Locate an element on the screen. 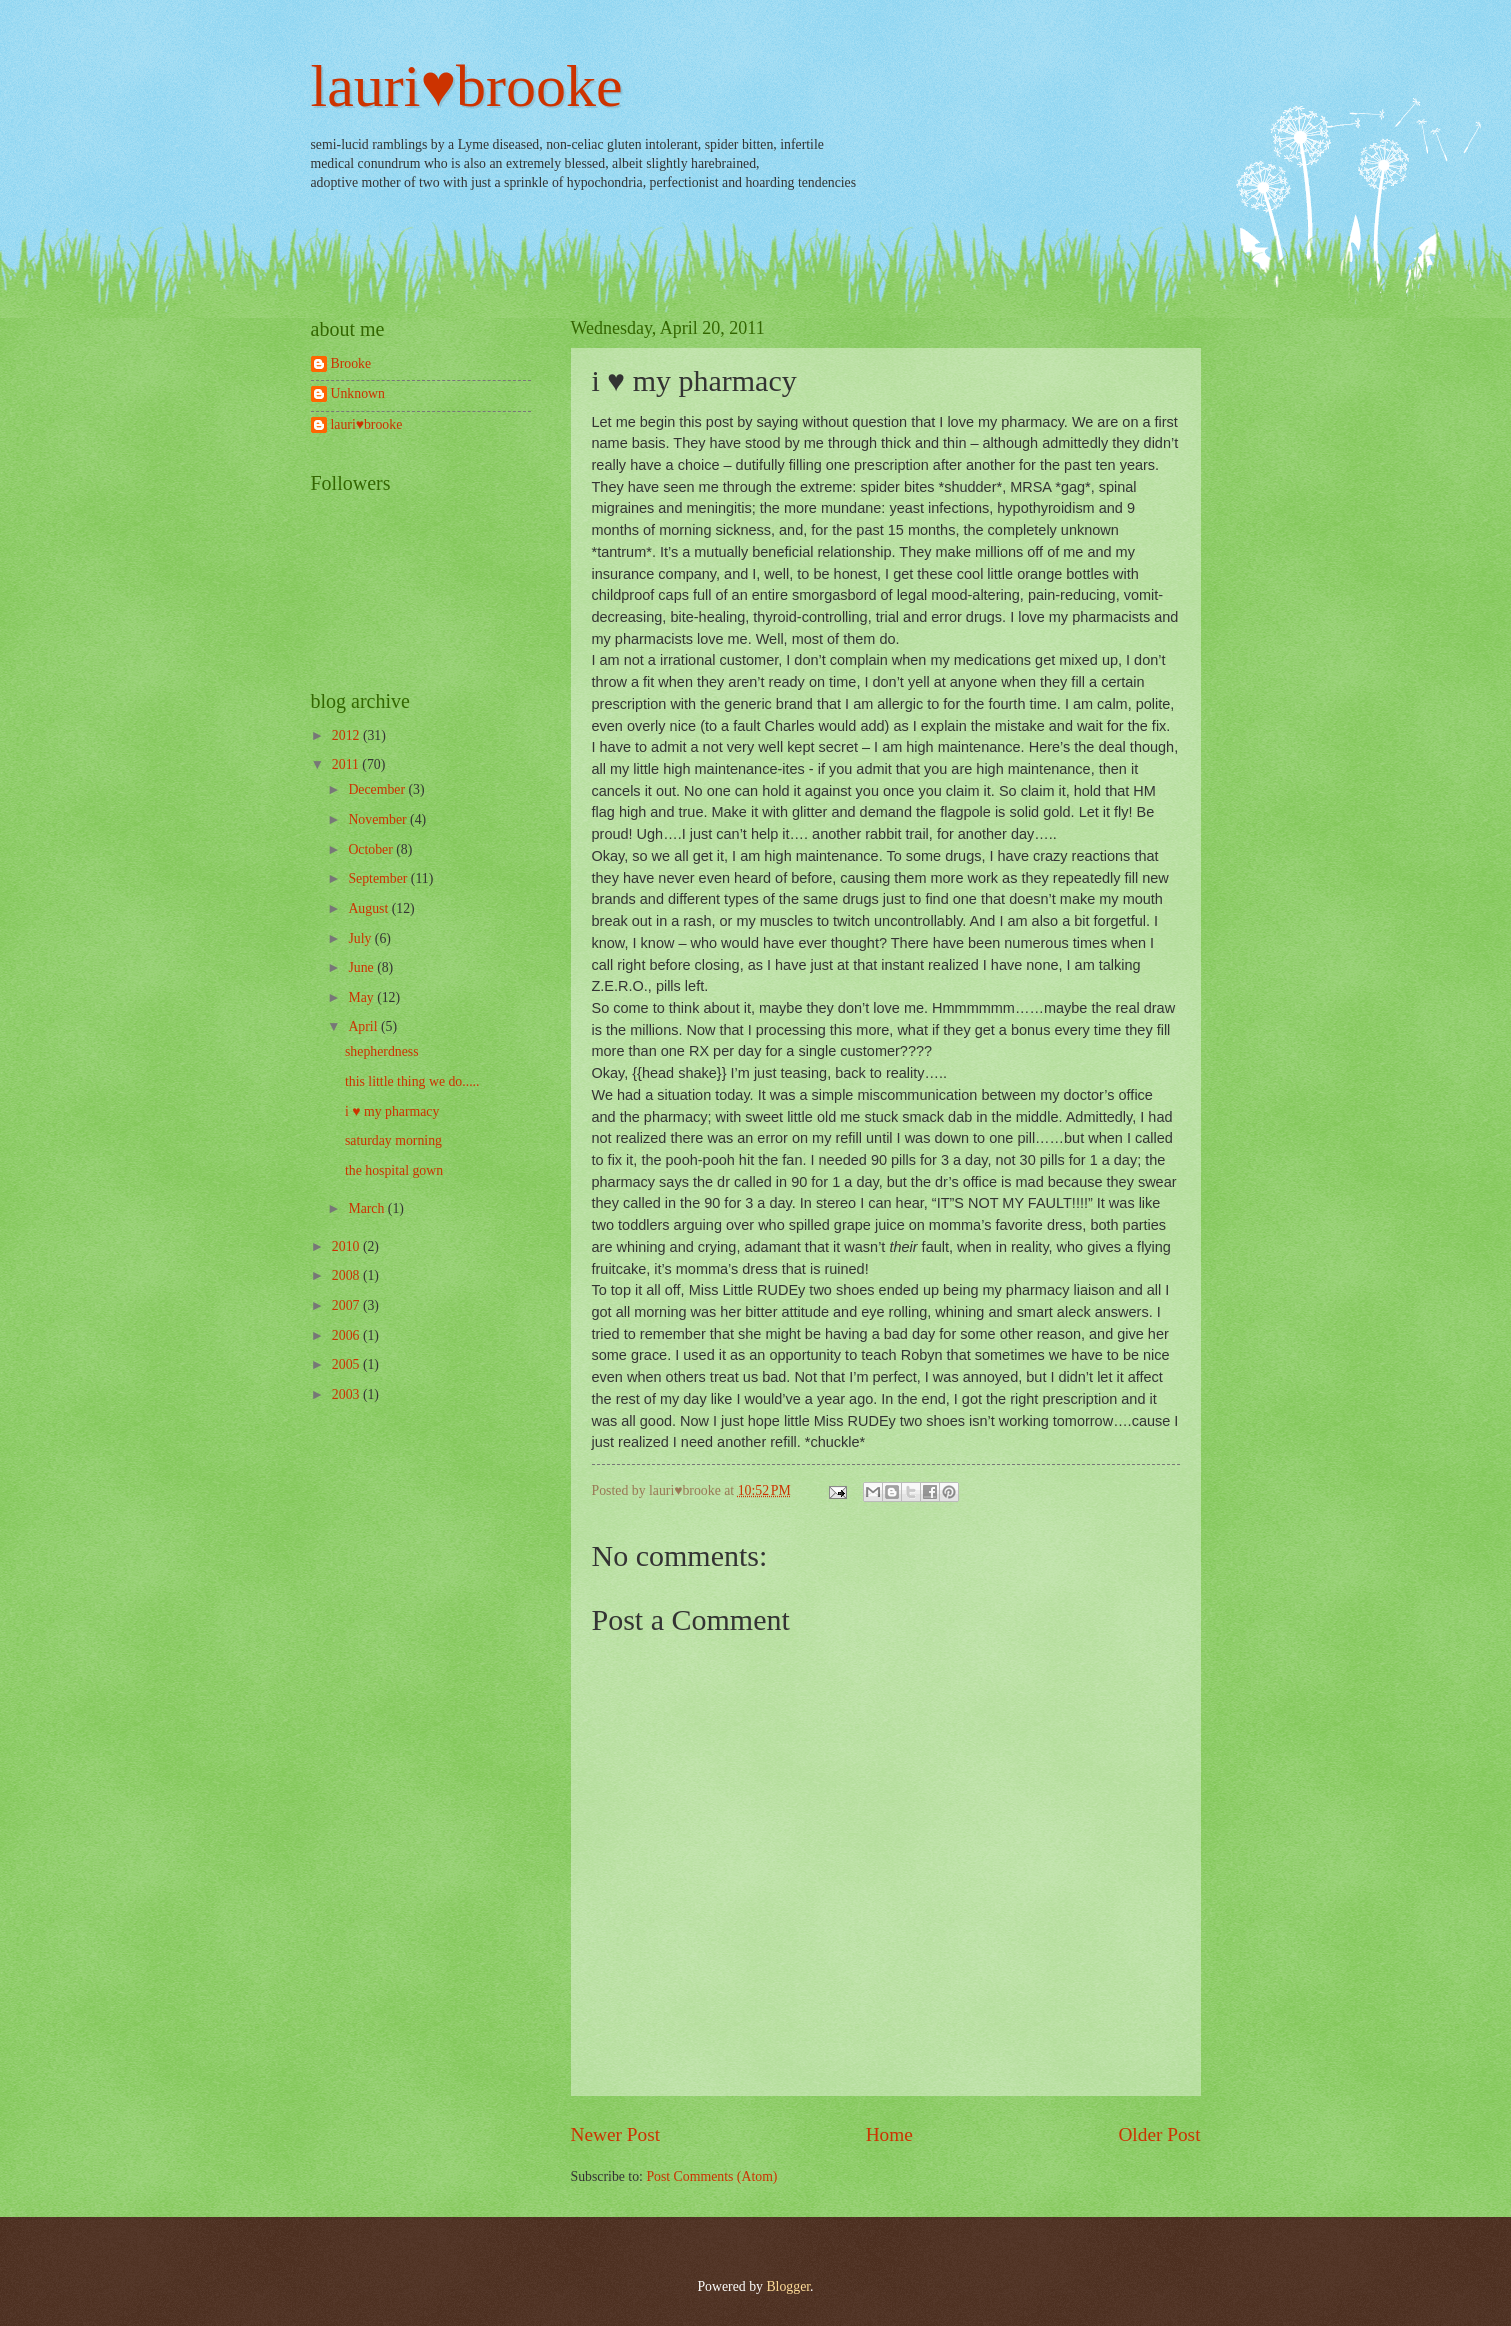  July is located at coordinates (361, 938).